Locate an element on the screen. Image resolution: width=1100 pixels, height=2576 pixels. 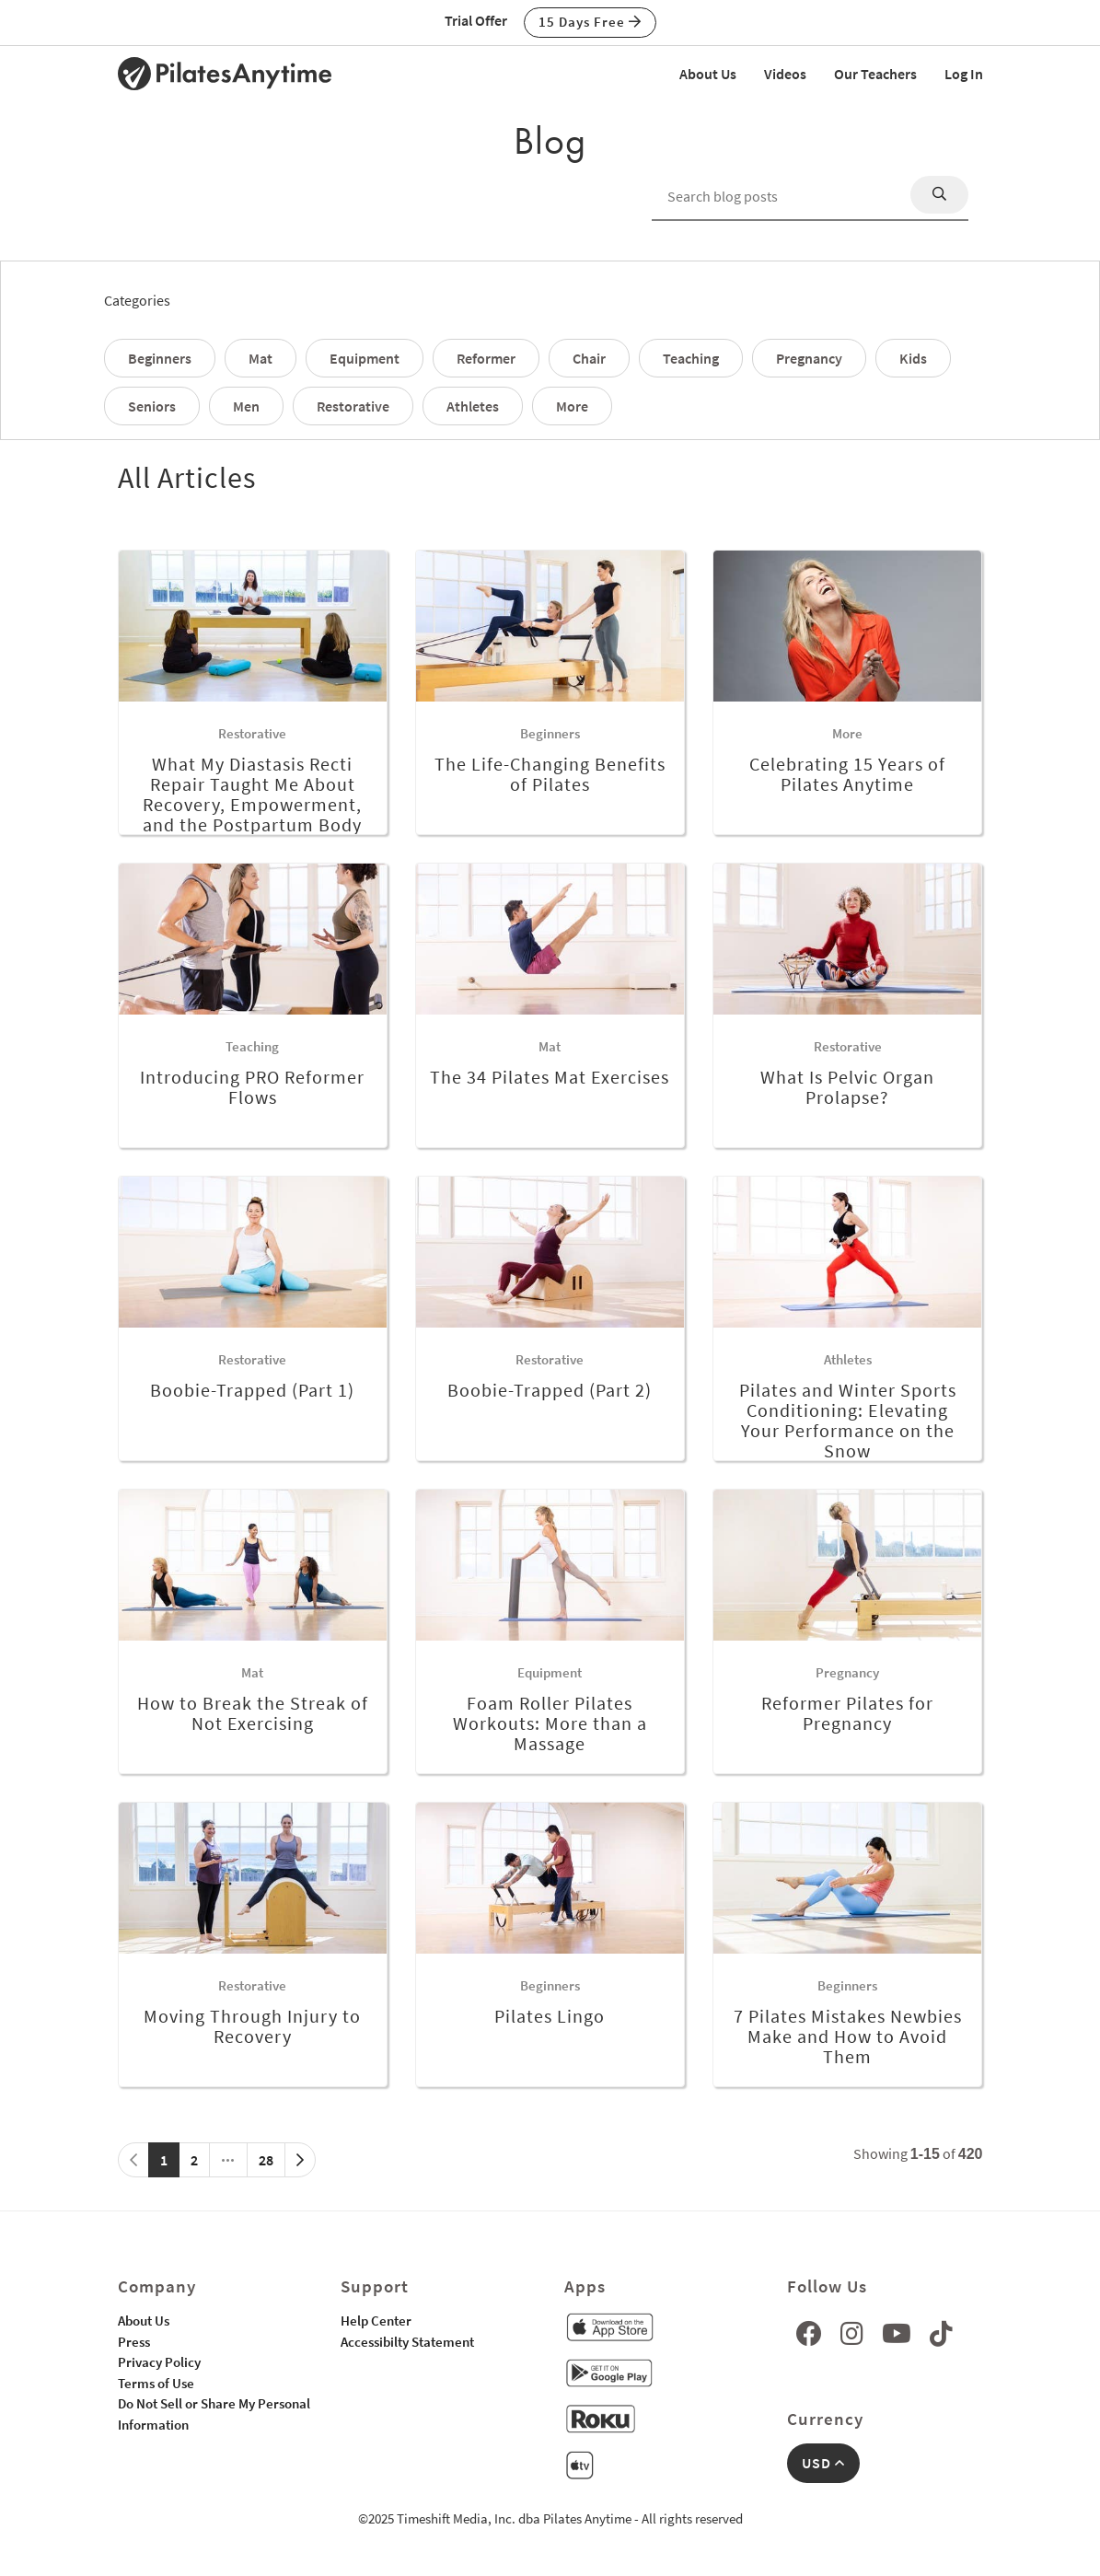
Athletes is located at coordinates (472, 406).